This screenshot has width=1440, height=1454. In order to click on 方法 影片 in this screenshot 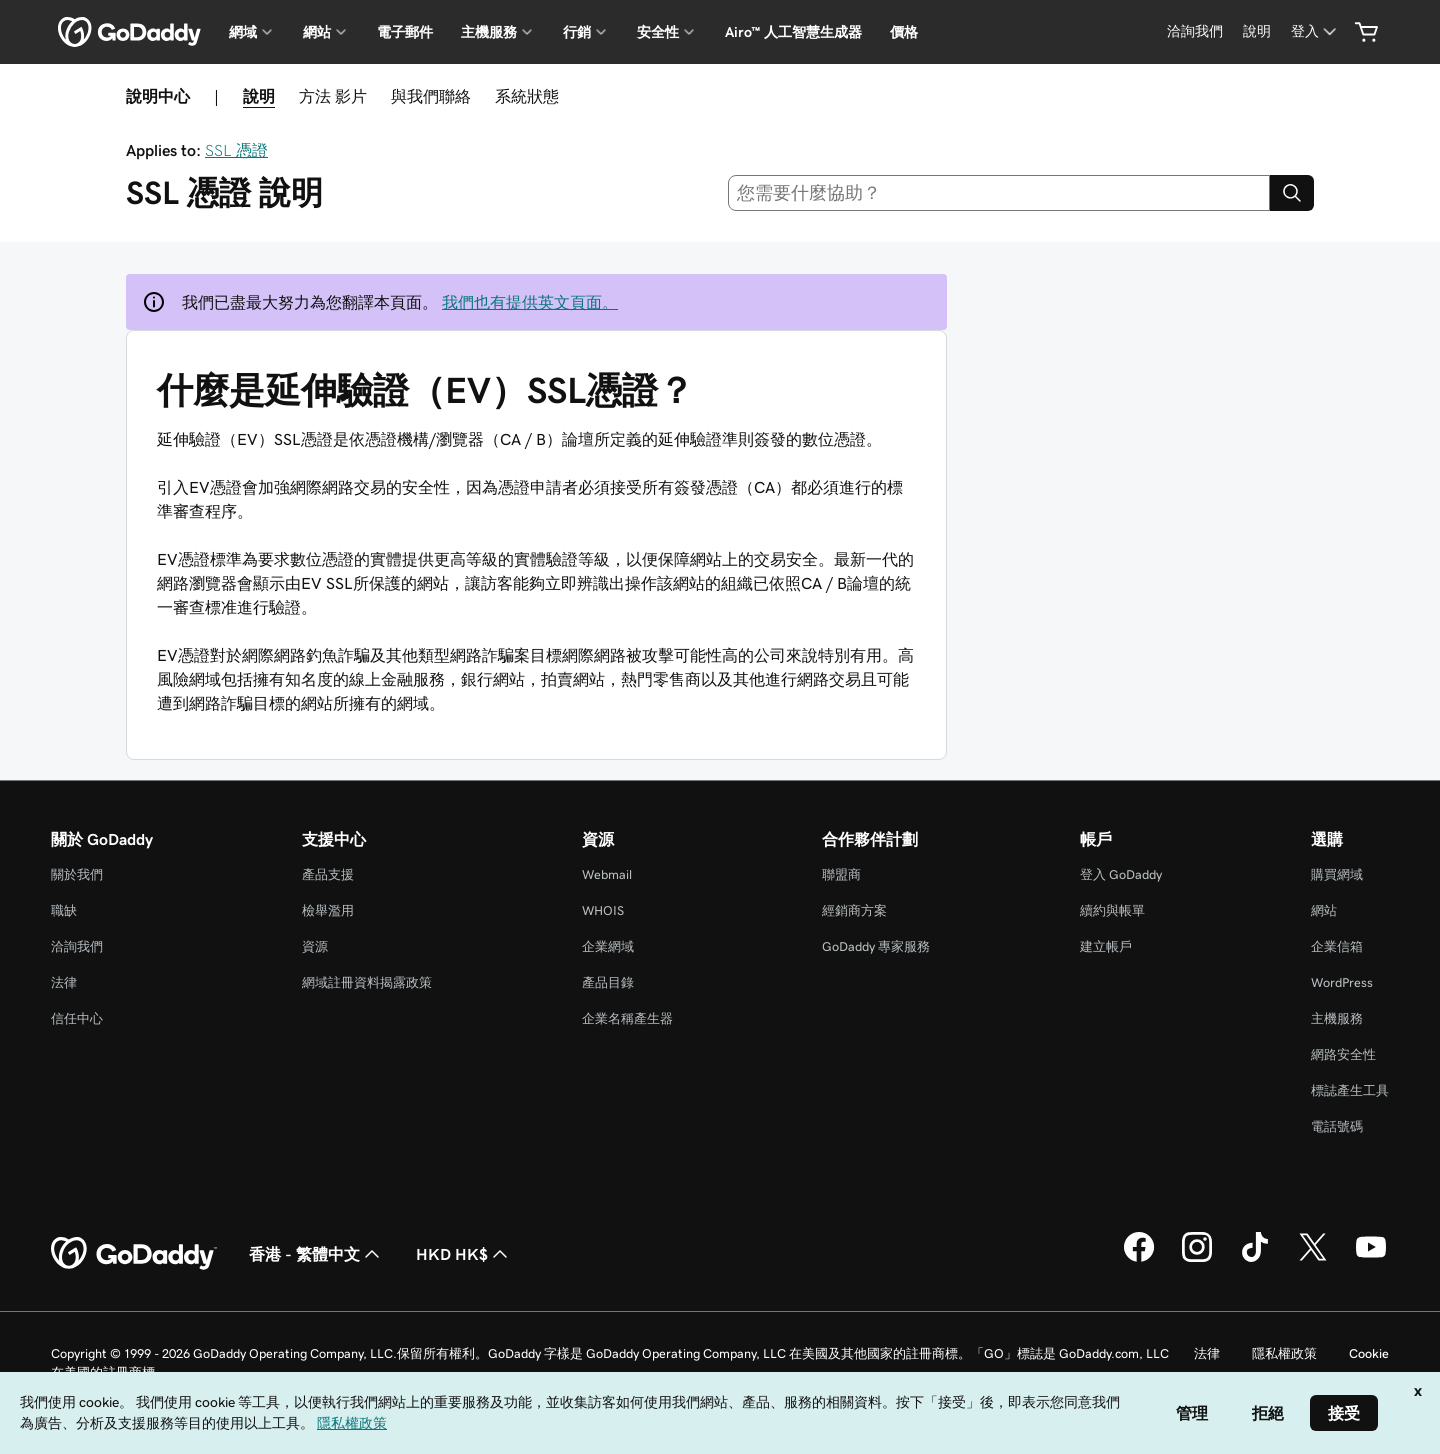, I will do `click(333, 96)`.